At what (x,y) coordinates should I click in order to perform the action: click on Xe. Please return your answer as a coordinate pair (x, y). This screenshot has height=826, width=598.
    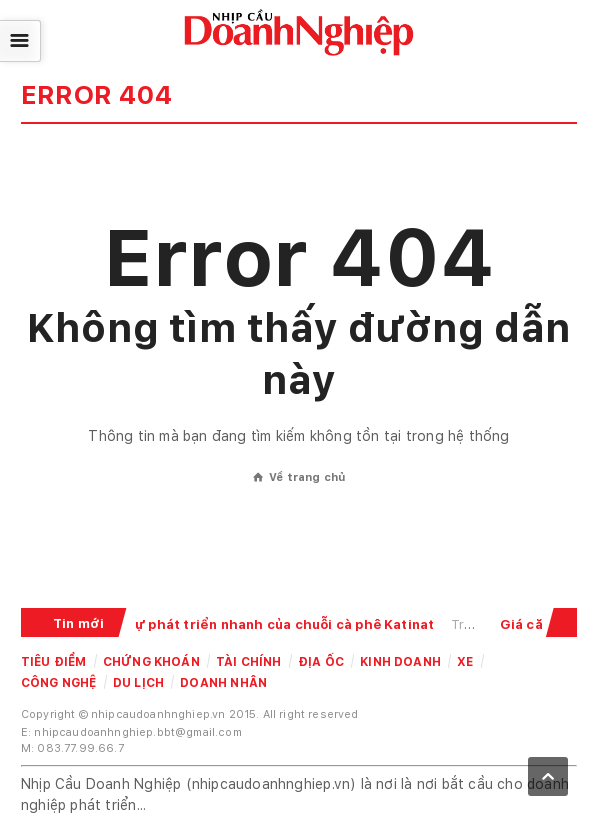
    Looking at the image, I should click on (465, 662).